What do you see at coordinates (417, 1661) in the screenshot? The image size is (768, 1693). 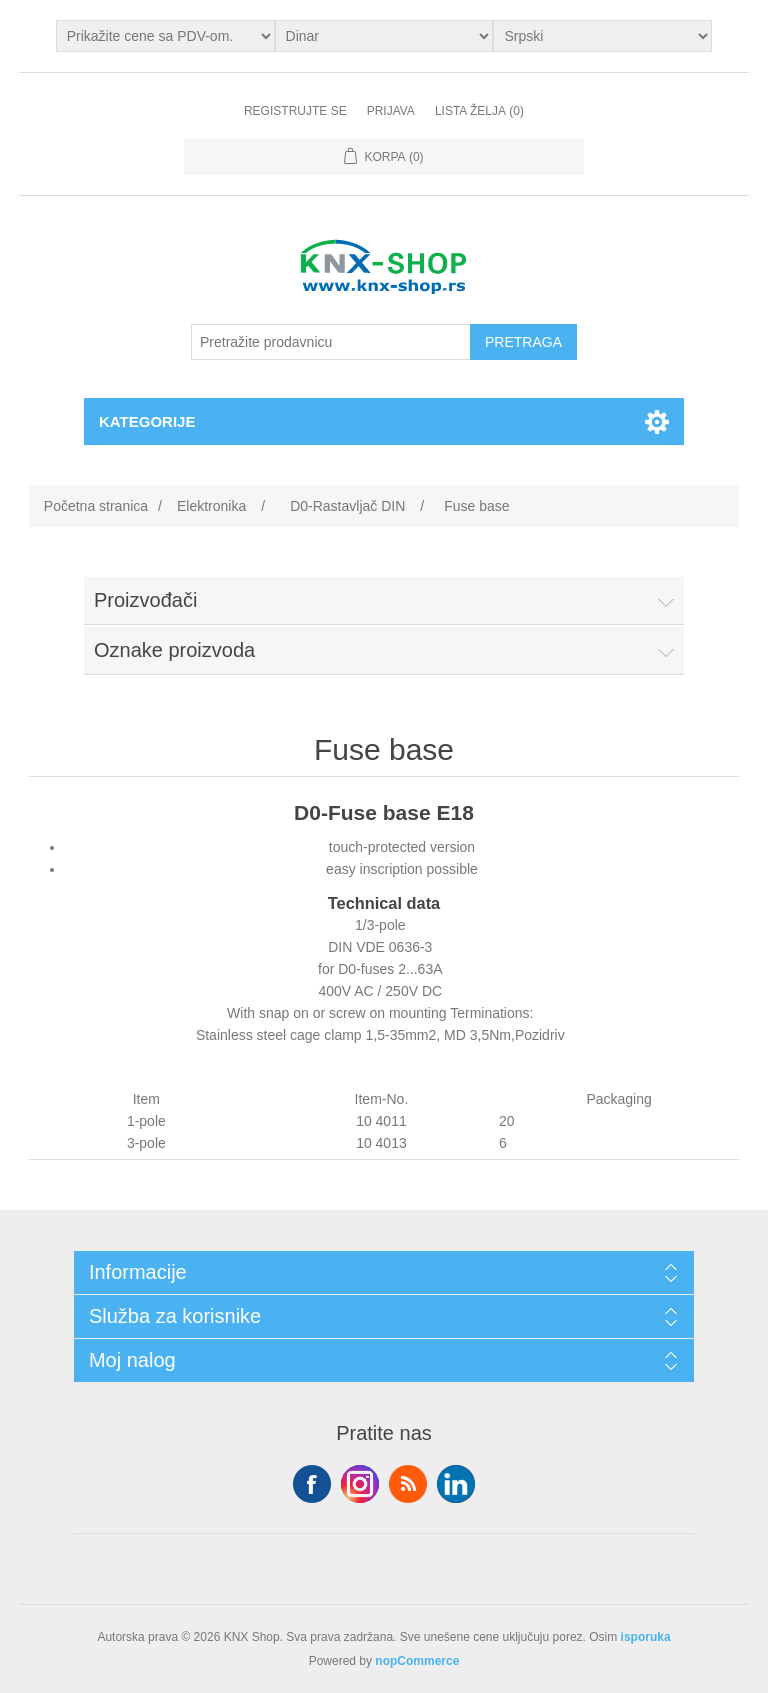 I see `nopCommerce` at bounding box center [417, 1661].